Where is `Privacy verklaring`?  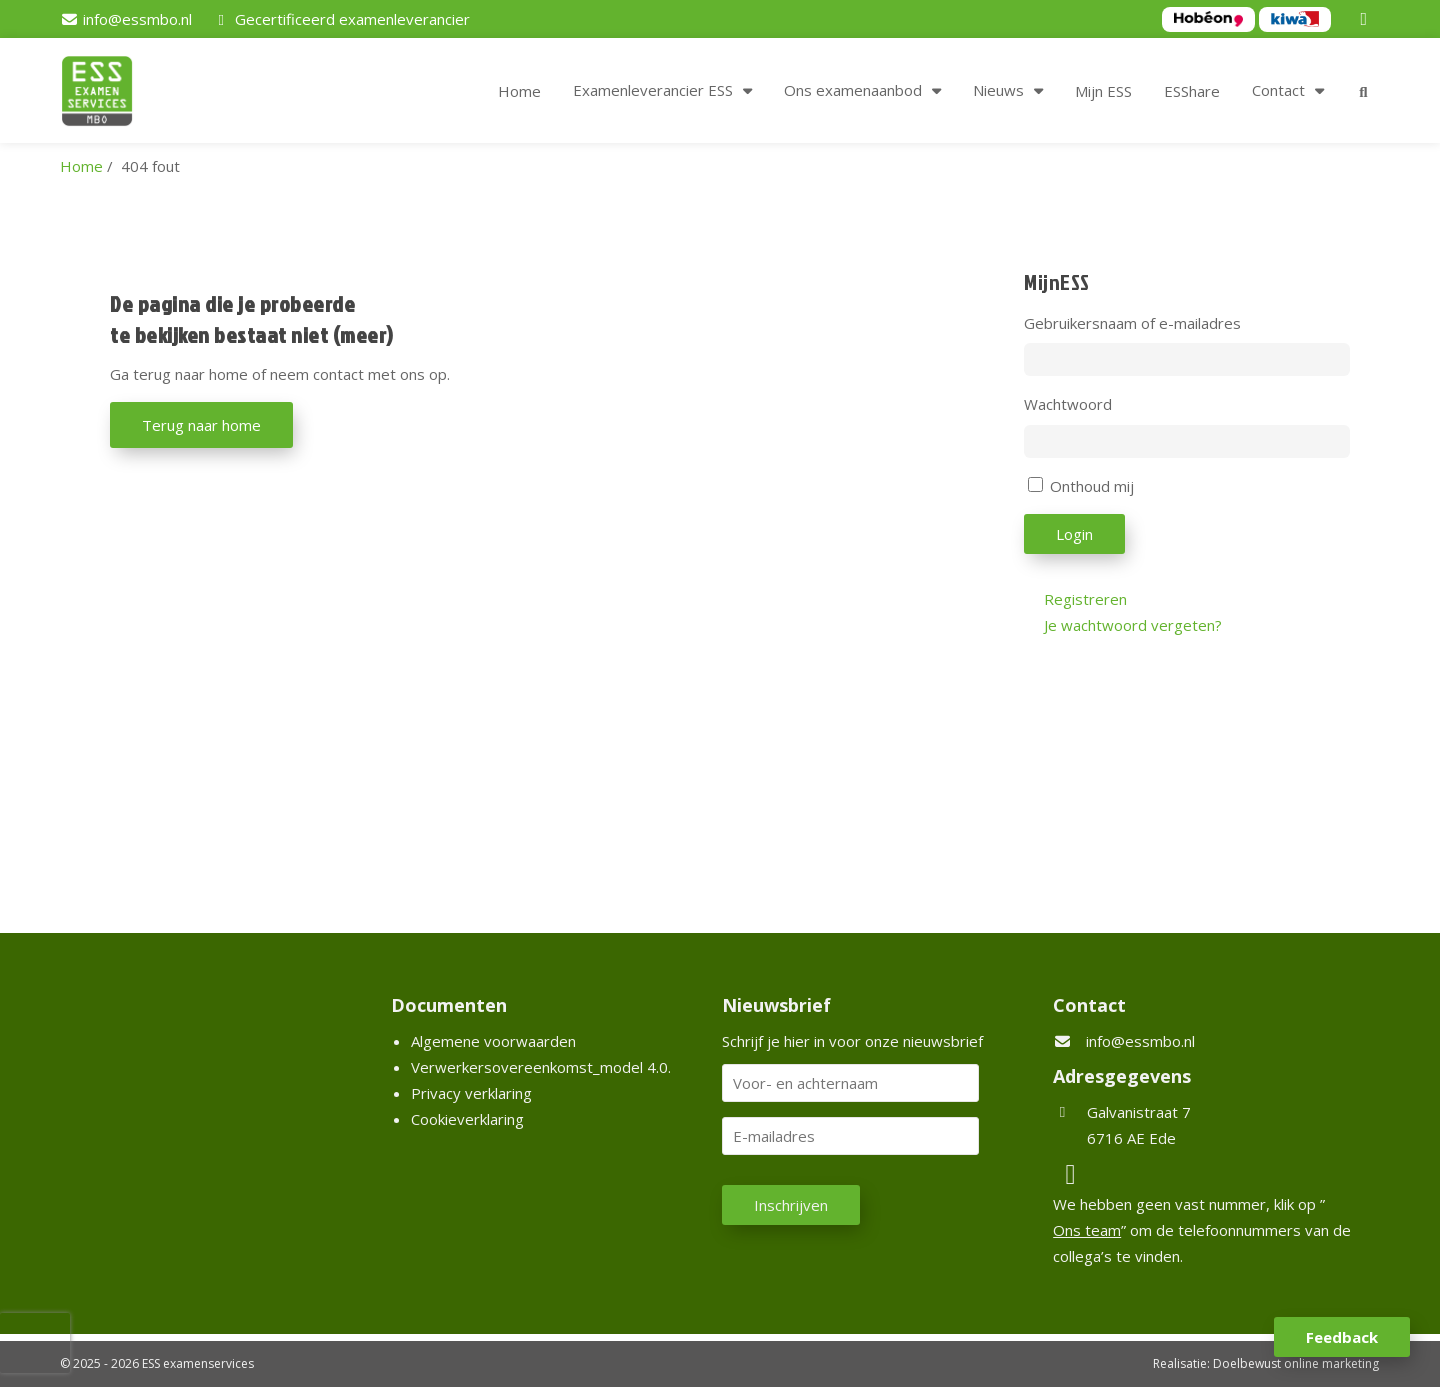
Privacy verklaring is located at coordinates (471, 1093).